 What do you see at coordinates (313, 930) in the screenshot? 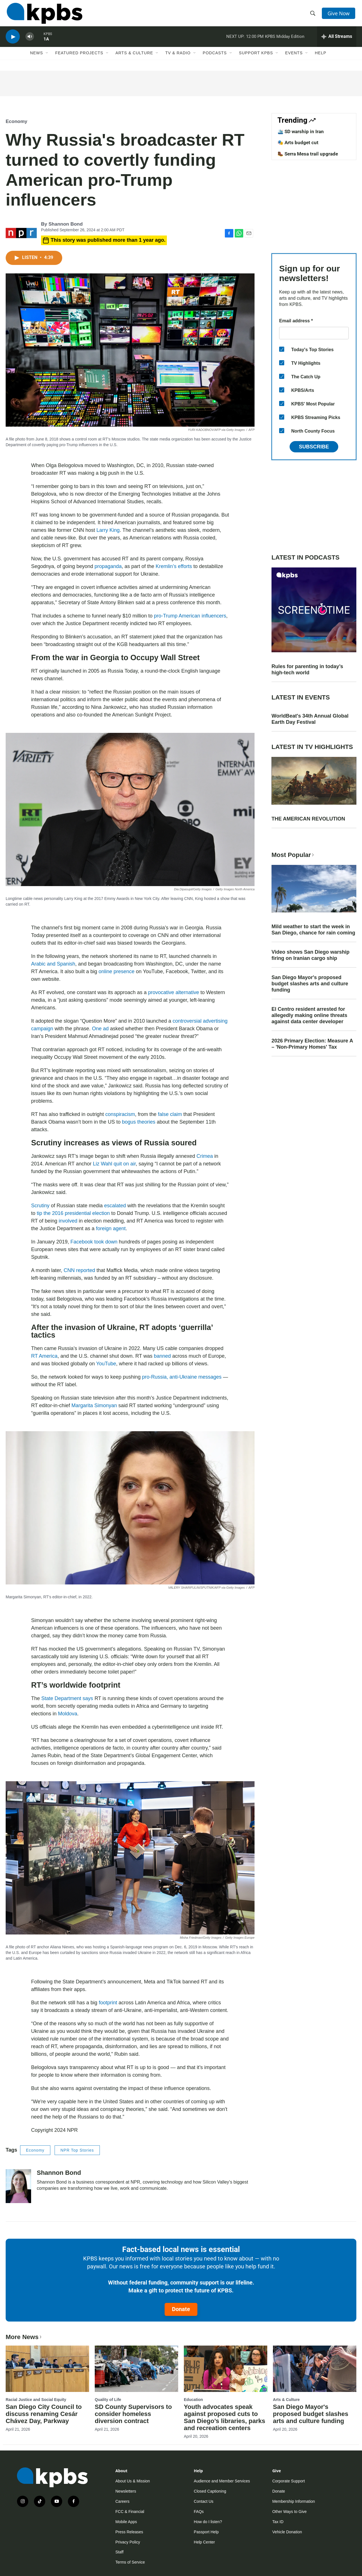
I see `Mild weather to start the week in San Diego, chance for rain coming` at bounding box center [313, 930].